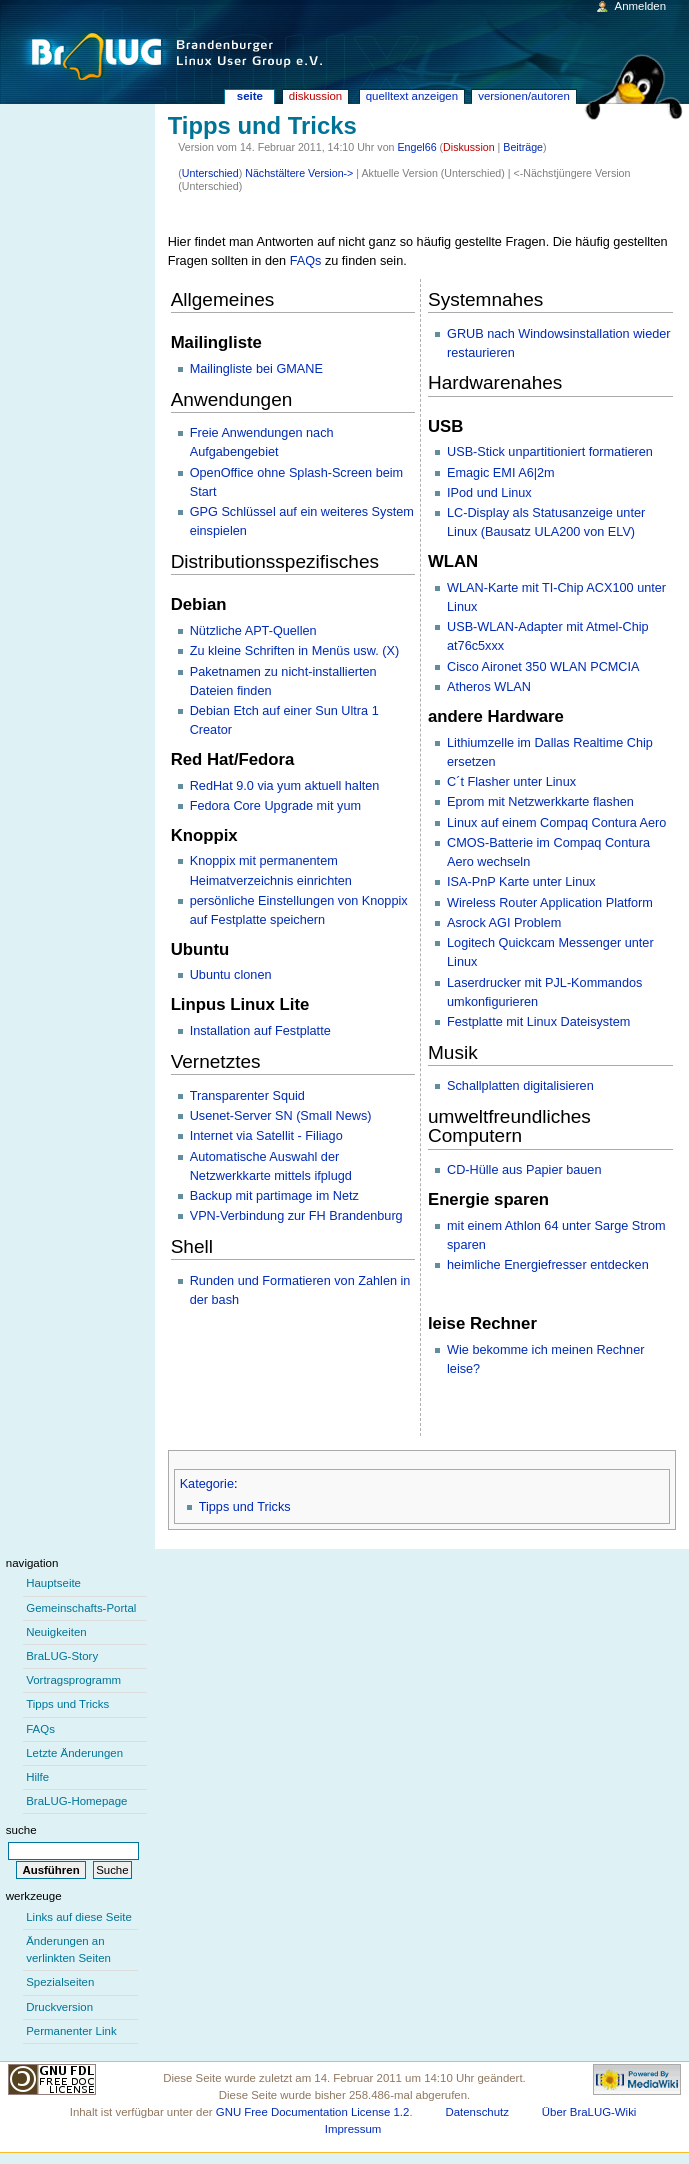  Describe the element at coordinates (274, 1196) in the screenshot. I see `Backup mit partimage im Netz` at that location.